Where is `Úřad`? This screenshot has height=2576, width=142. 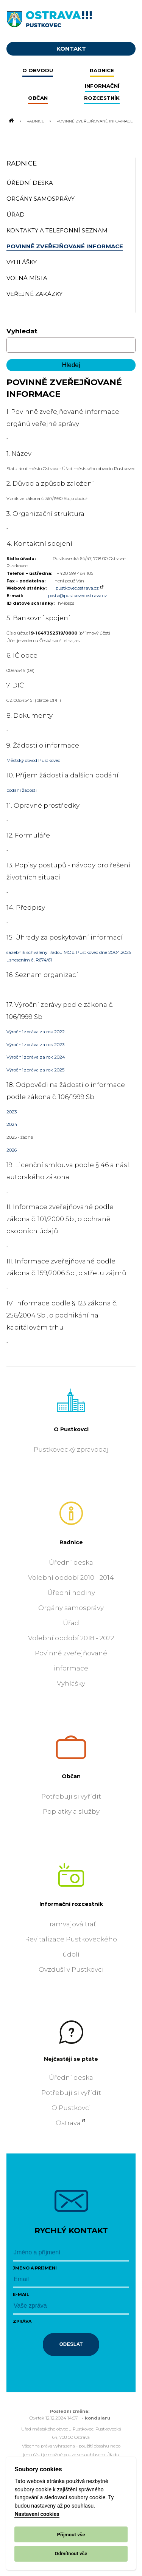
Úřad is located at coordinates (71, 1623).